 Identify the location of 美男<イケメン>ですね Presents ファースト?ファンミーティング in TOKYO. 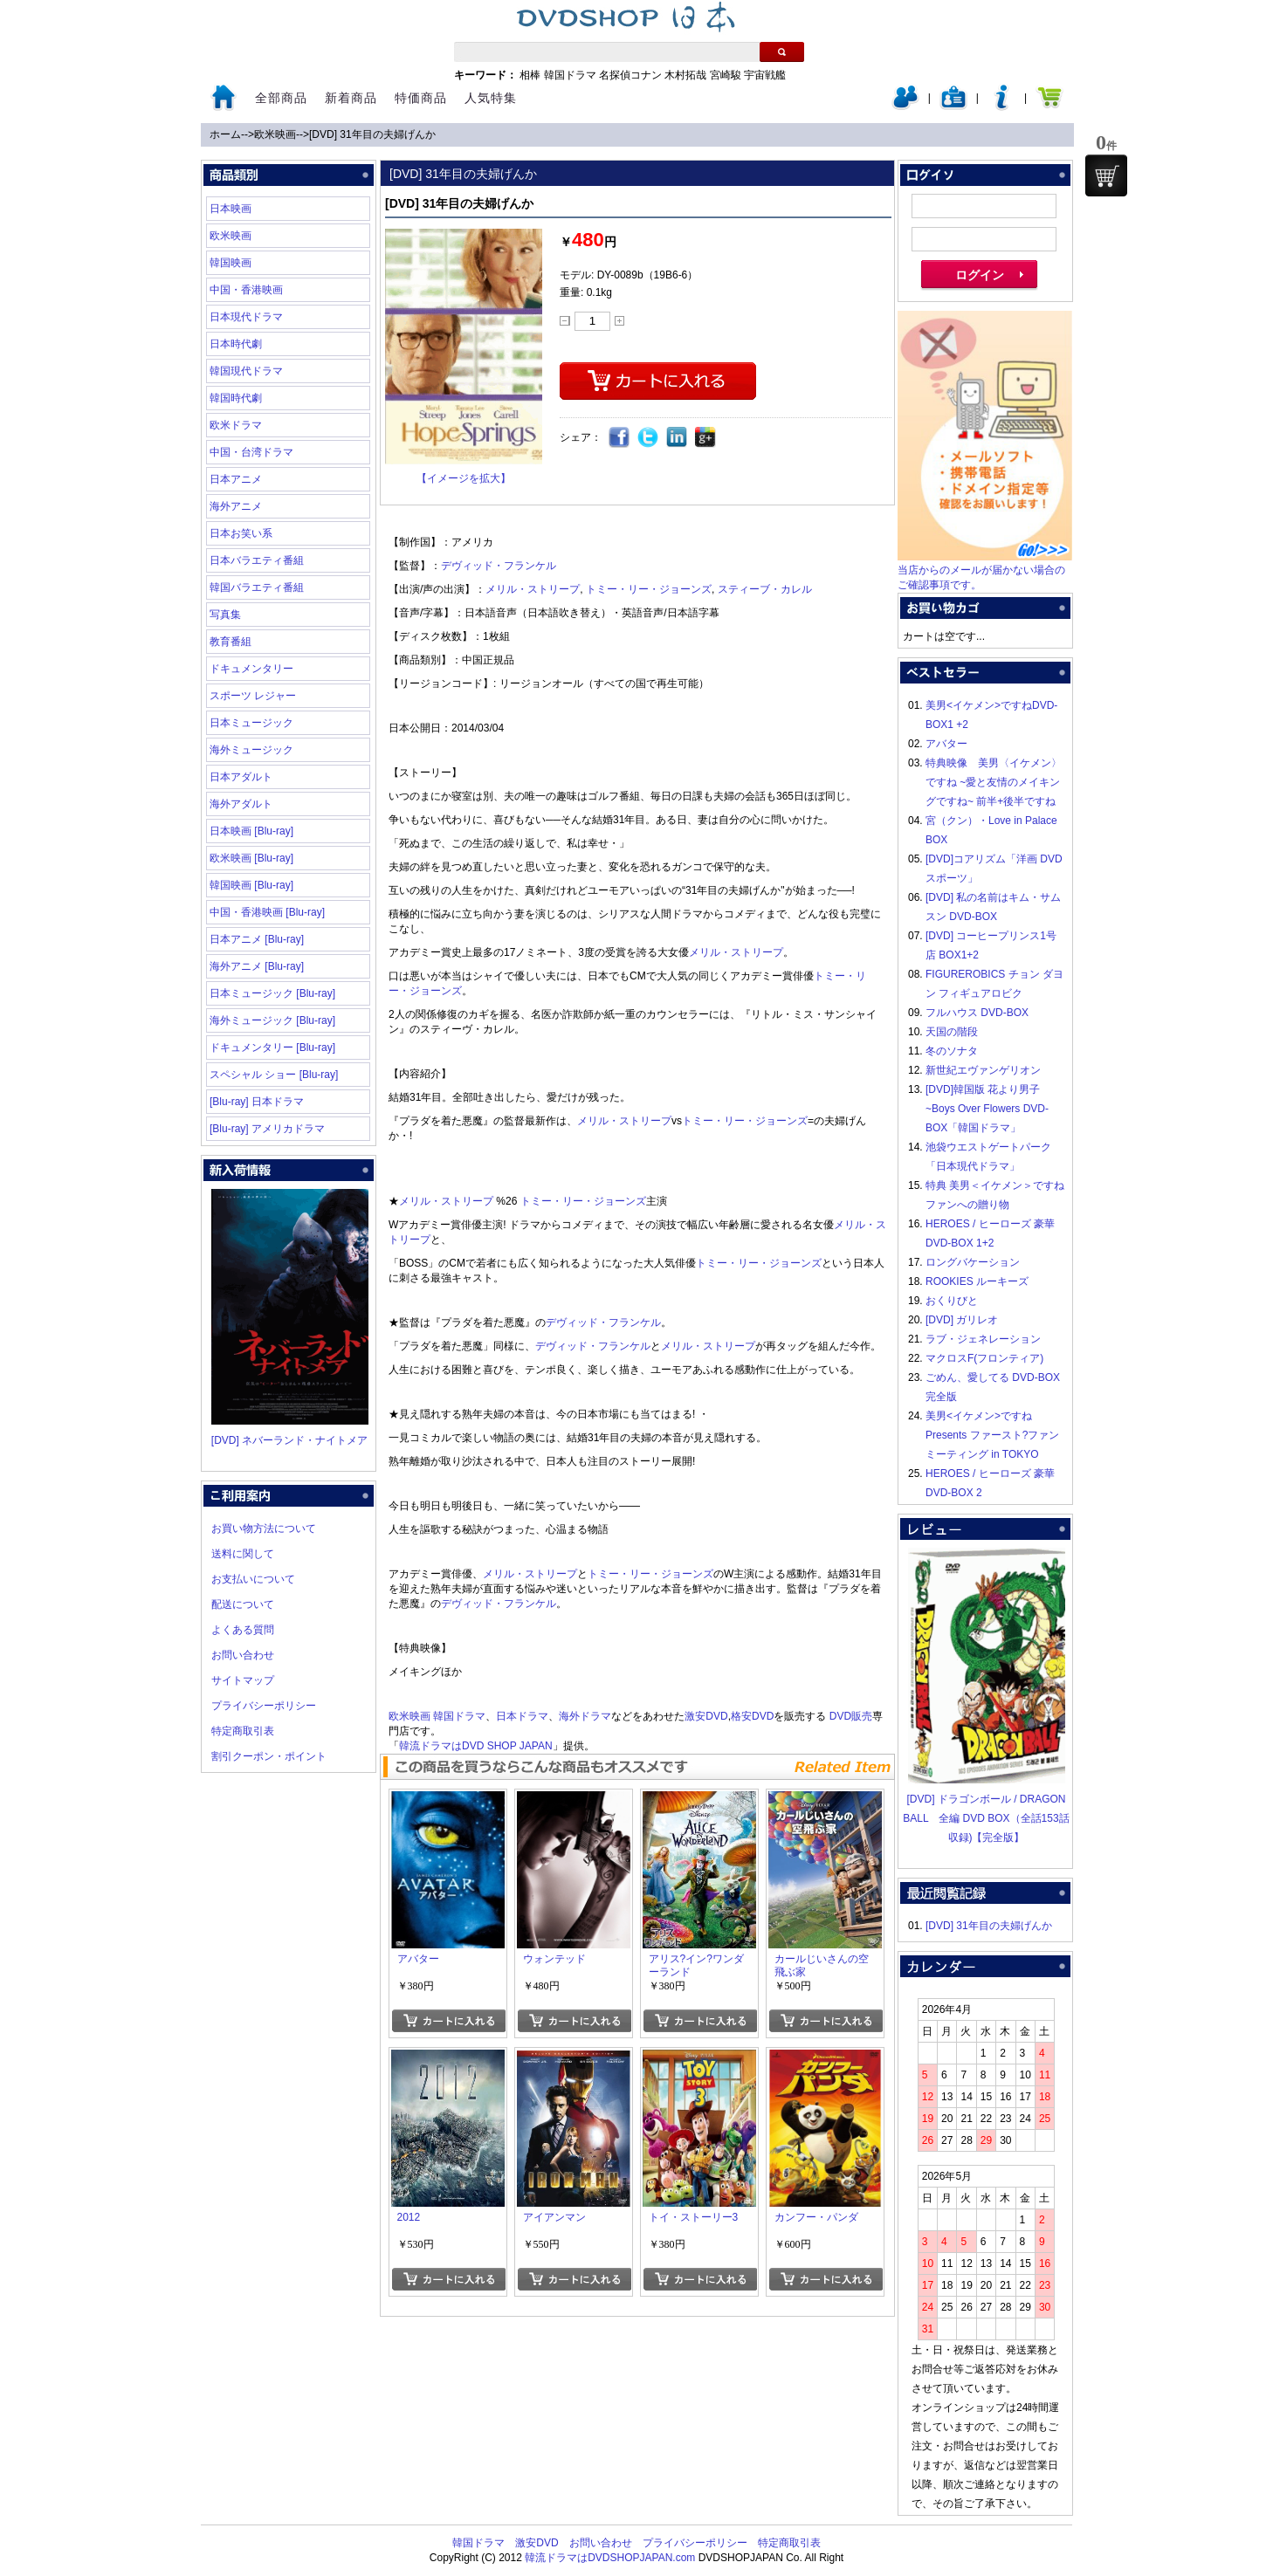
(992, 1435).